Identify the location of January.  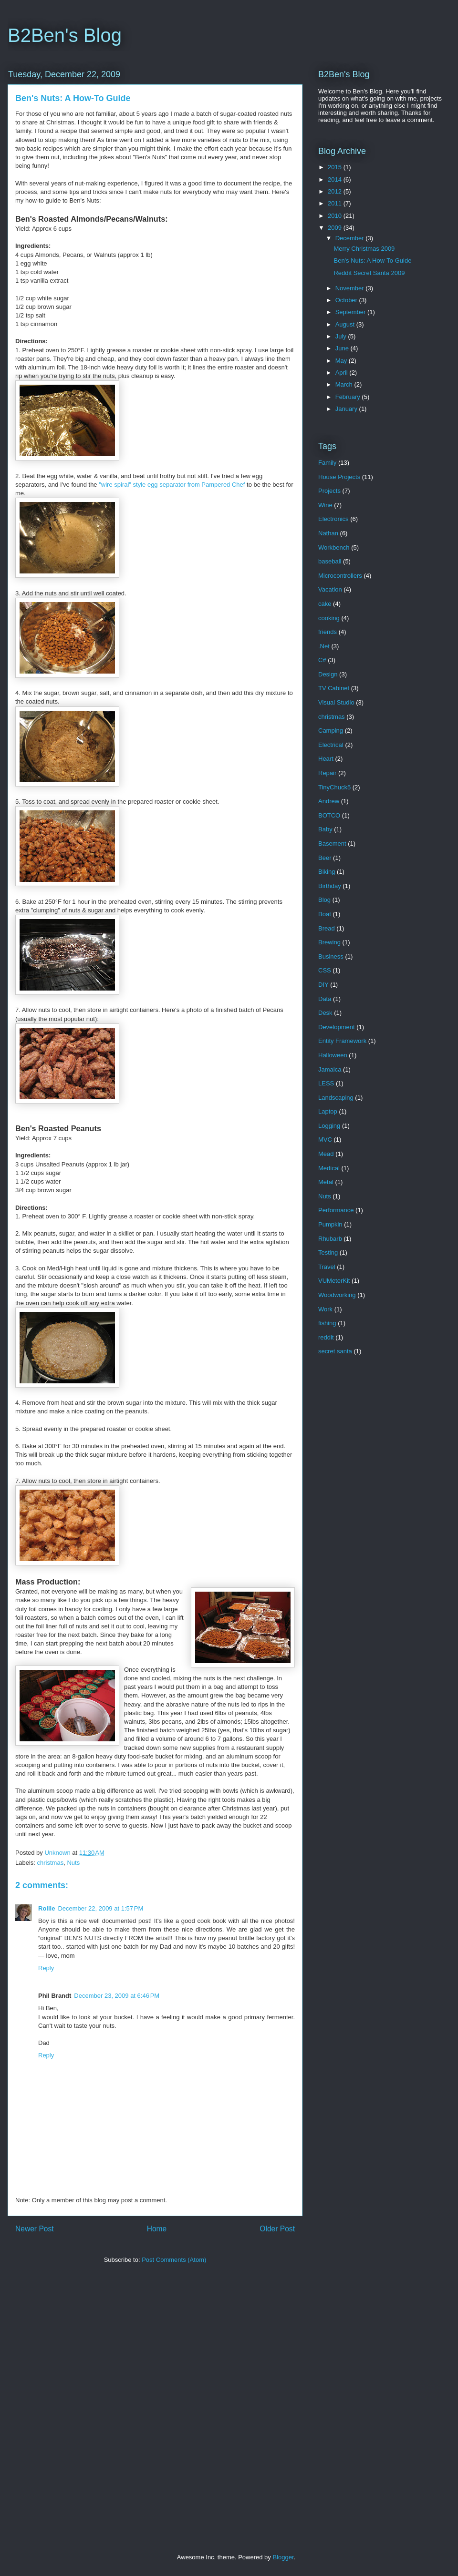
(347, 408).